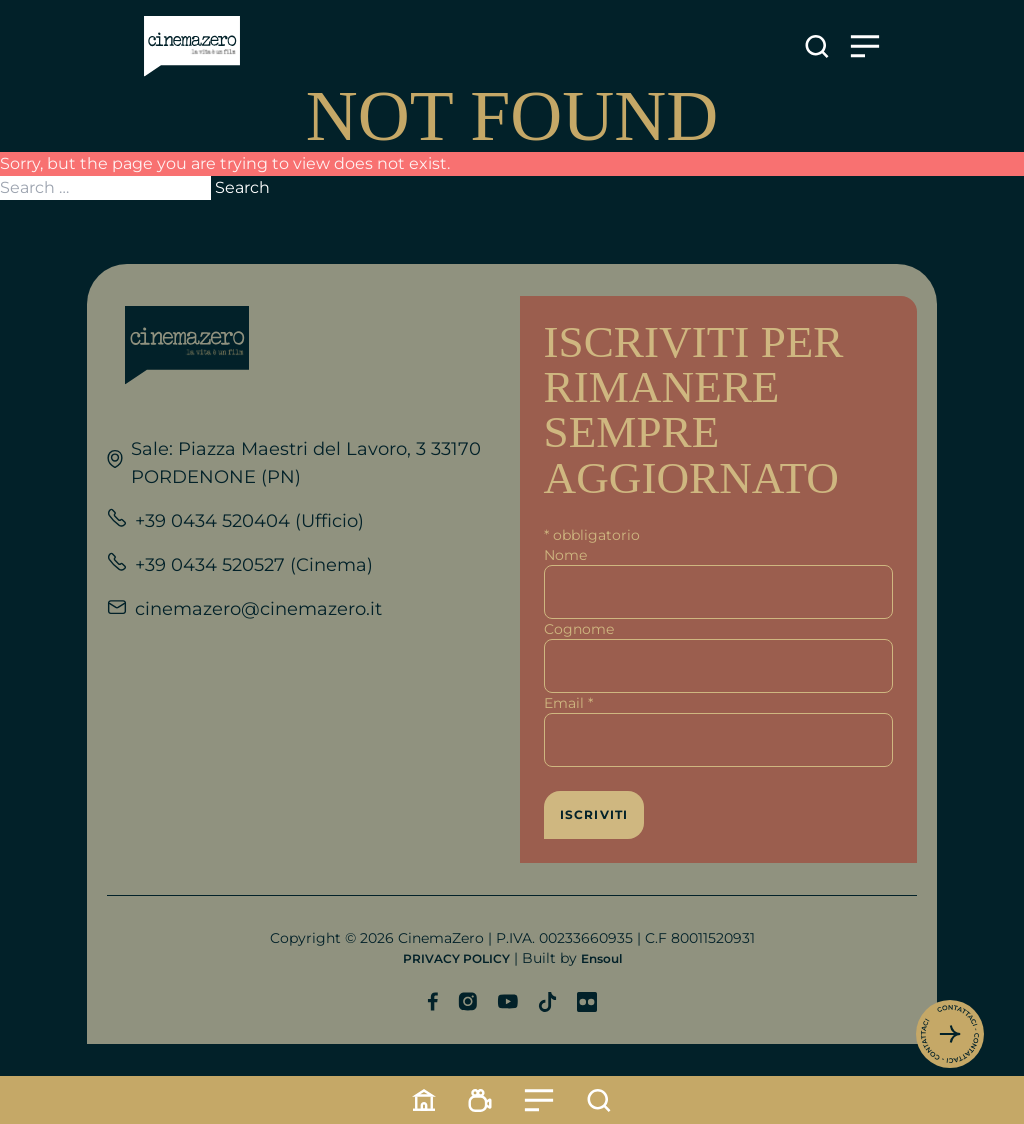 This screenshot has width=1024, height=1124. Describe the element at coordinates (467, 1001) in the screenshot. I see `[Profilo Instagram]` at that location.